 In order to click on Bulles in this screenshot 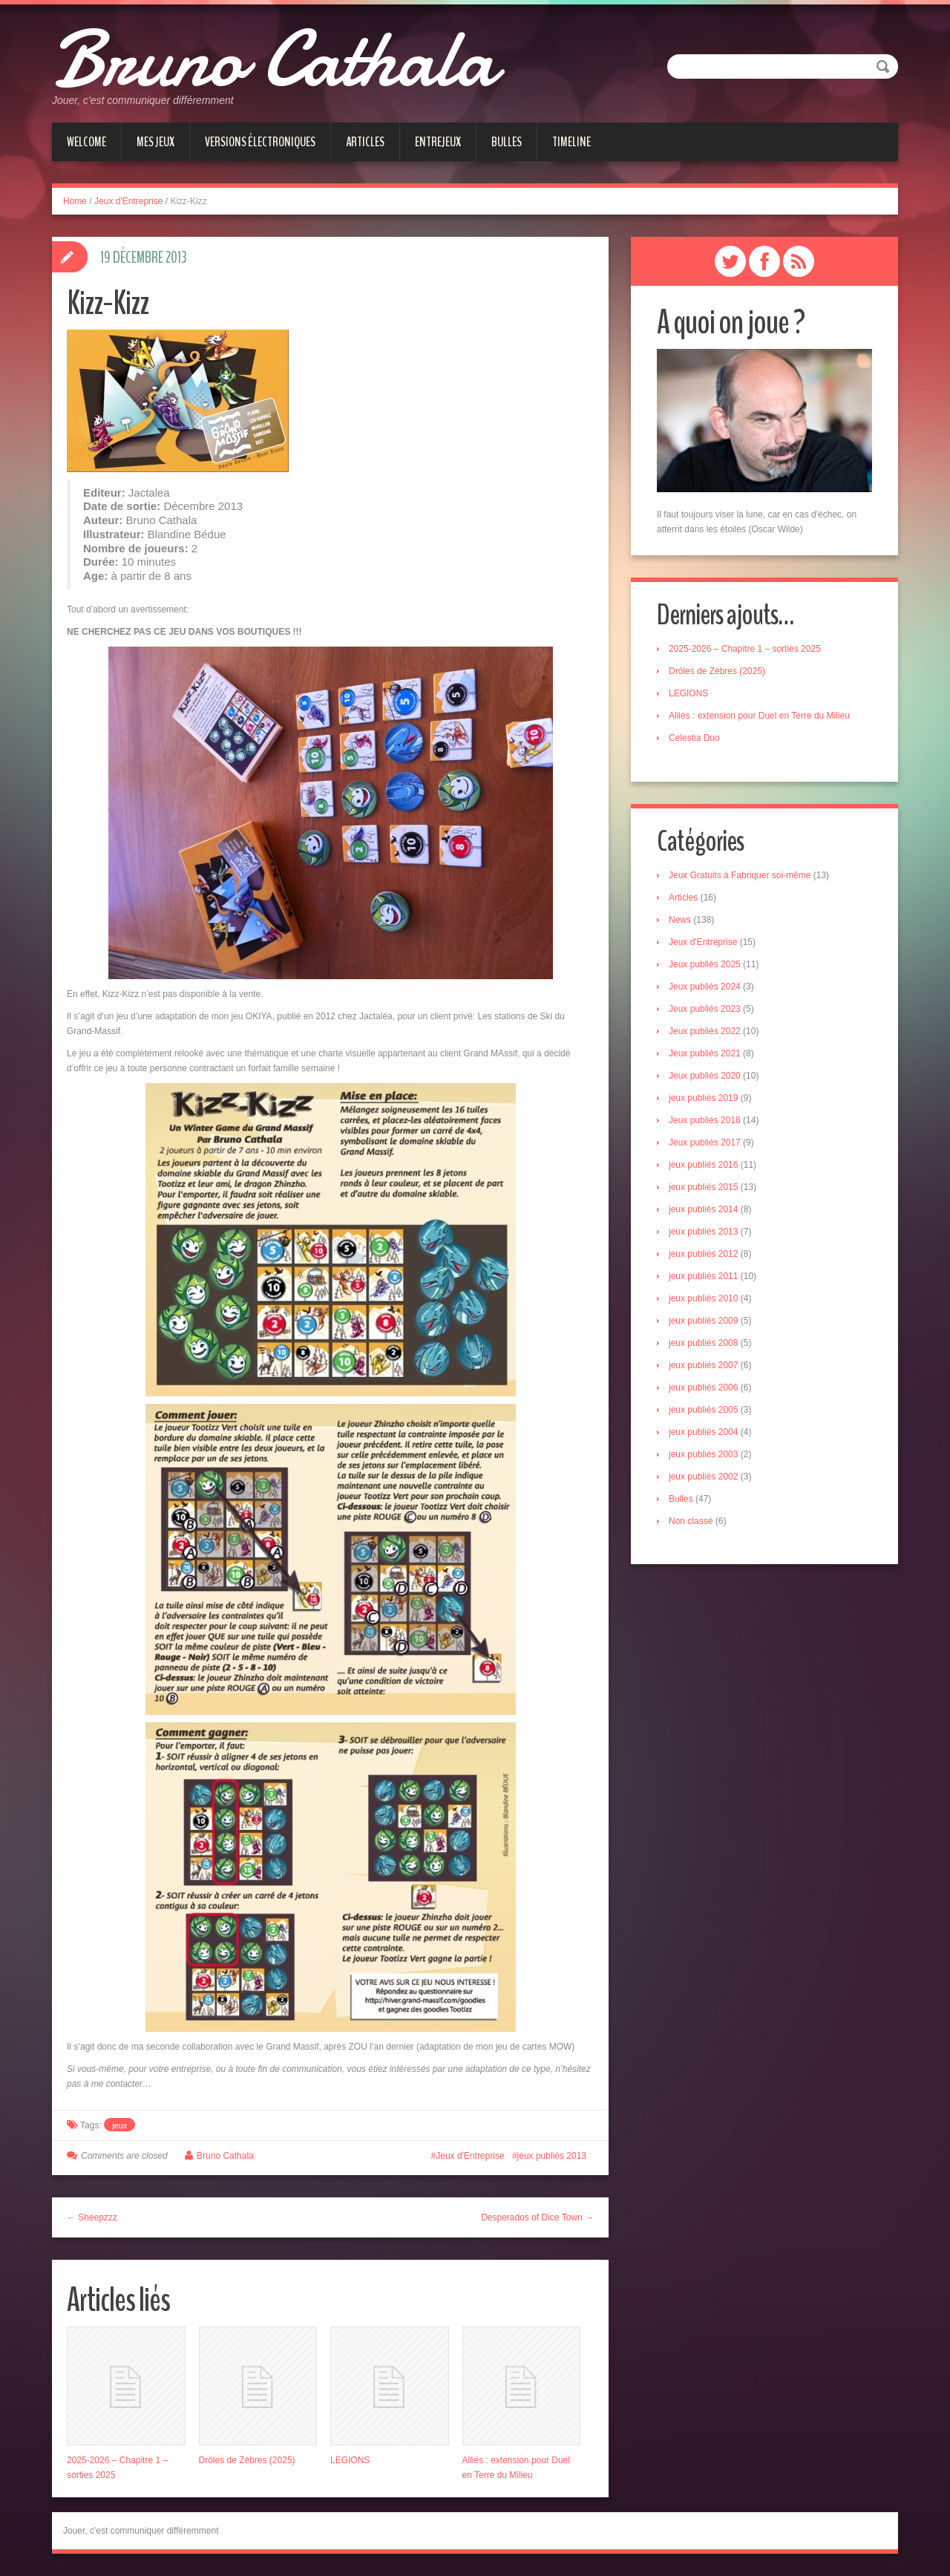, I will do `click(506, 142)`.